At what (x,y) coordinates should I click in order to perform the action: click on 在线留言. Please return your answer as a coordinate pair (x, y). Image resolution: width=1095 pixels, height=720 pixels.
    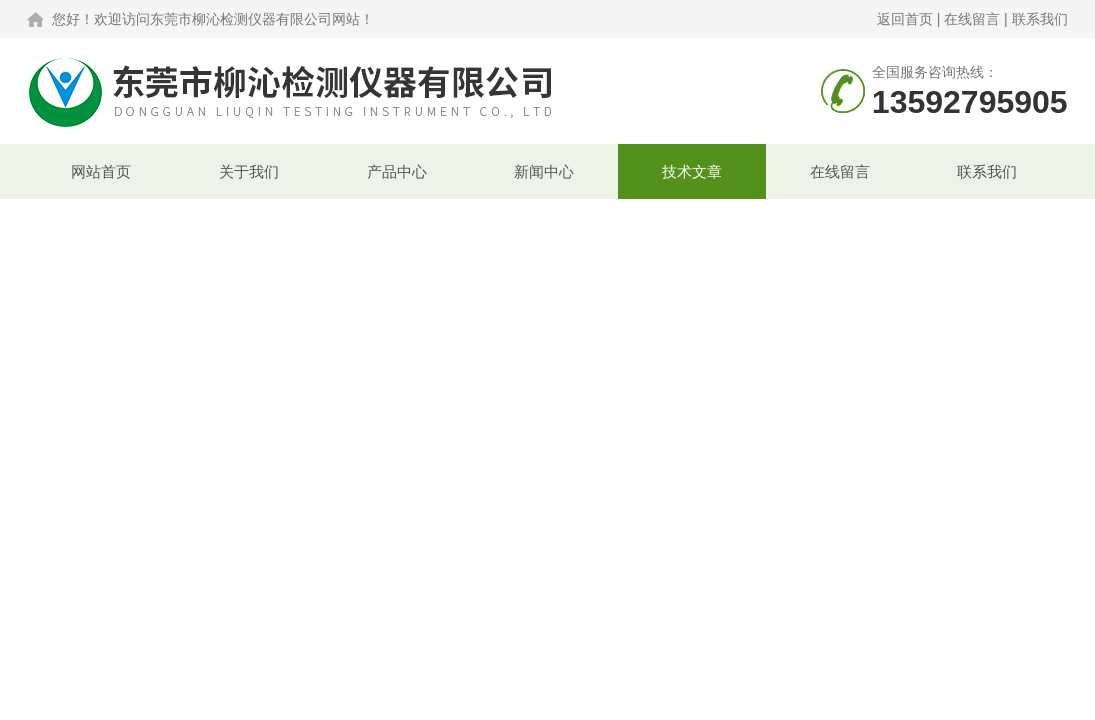
    Looking at the image, I should click on (972, 19).